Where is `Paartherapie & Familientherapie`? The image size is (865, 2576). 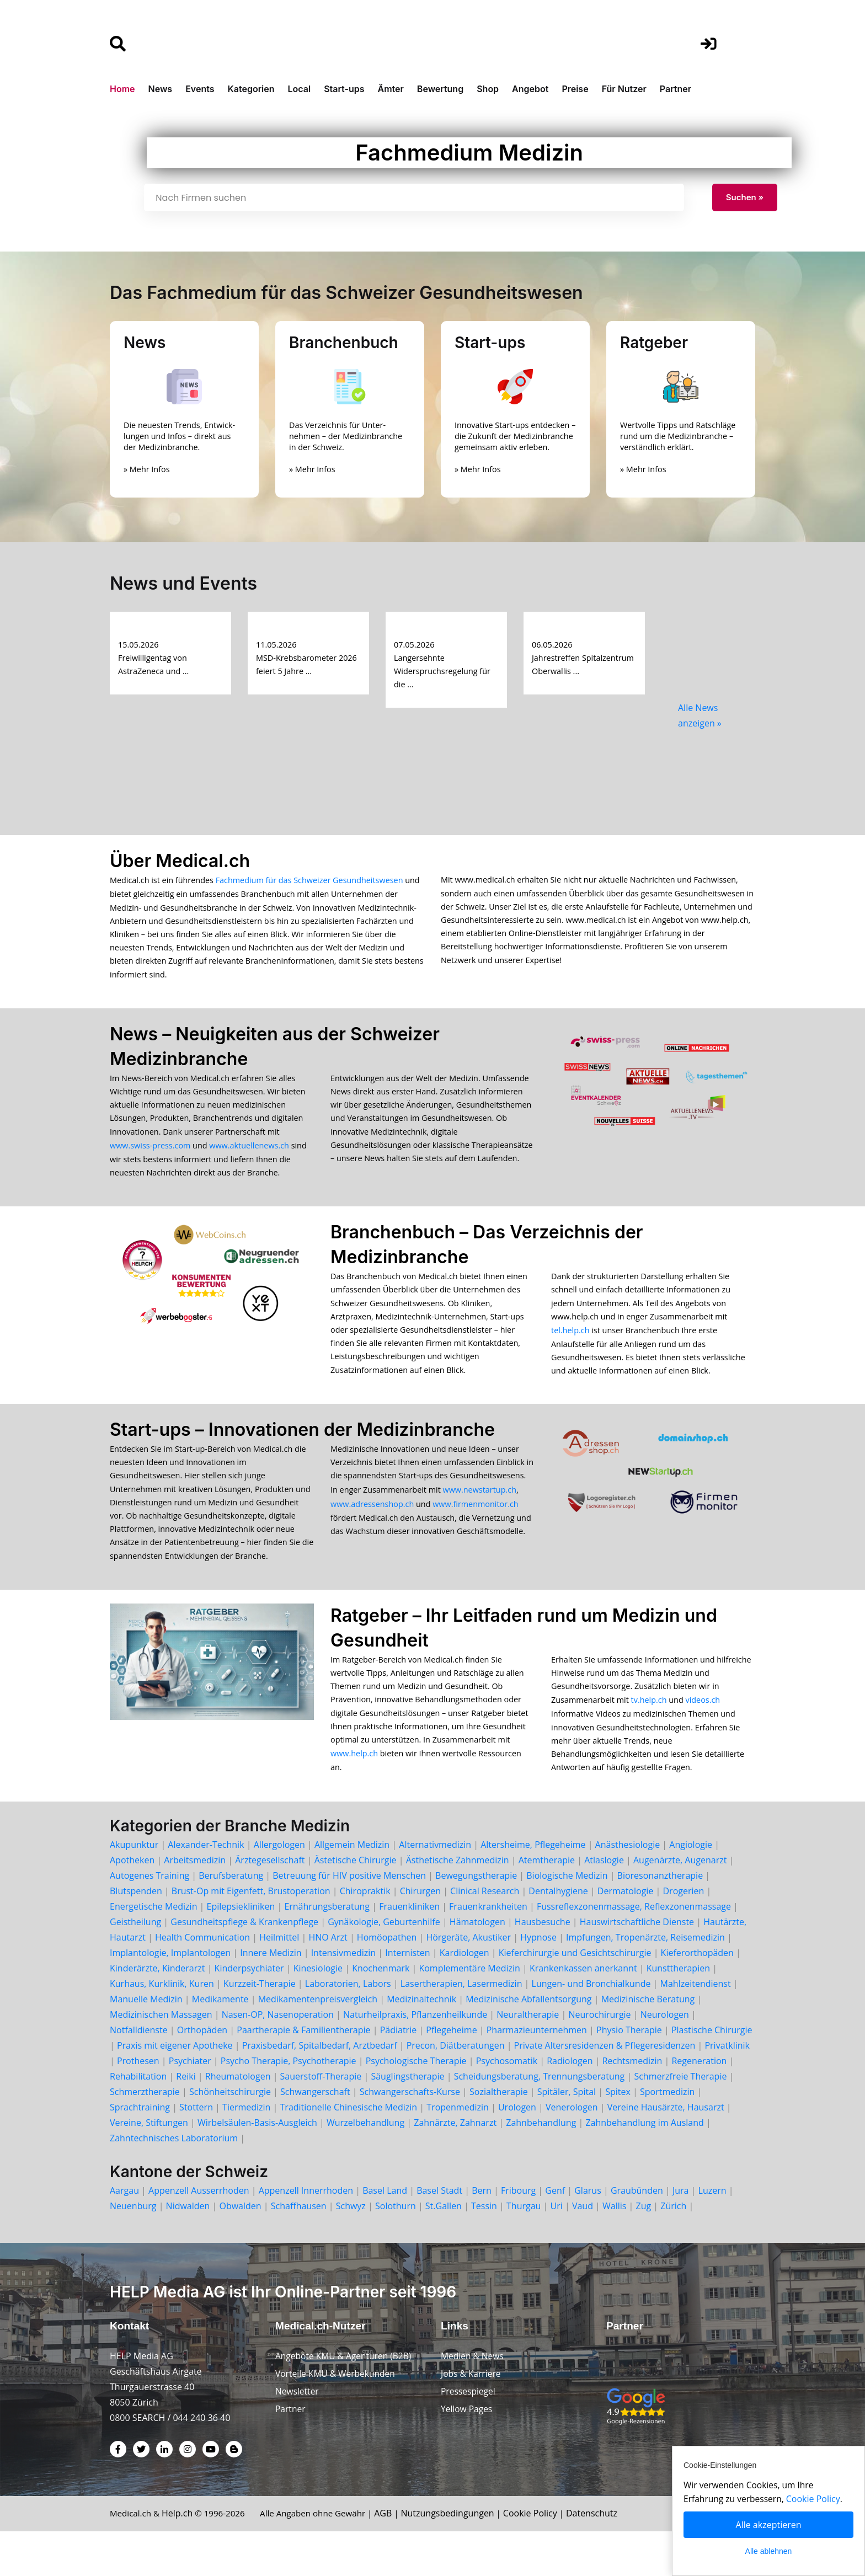 Paartherapie & Familientherapie is located at coordinates (303, 2073).